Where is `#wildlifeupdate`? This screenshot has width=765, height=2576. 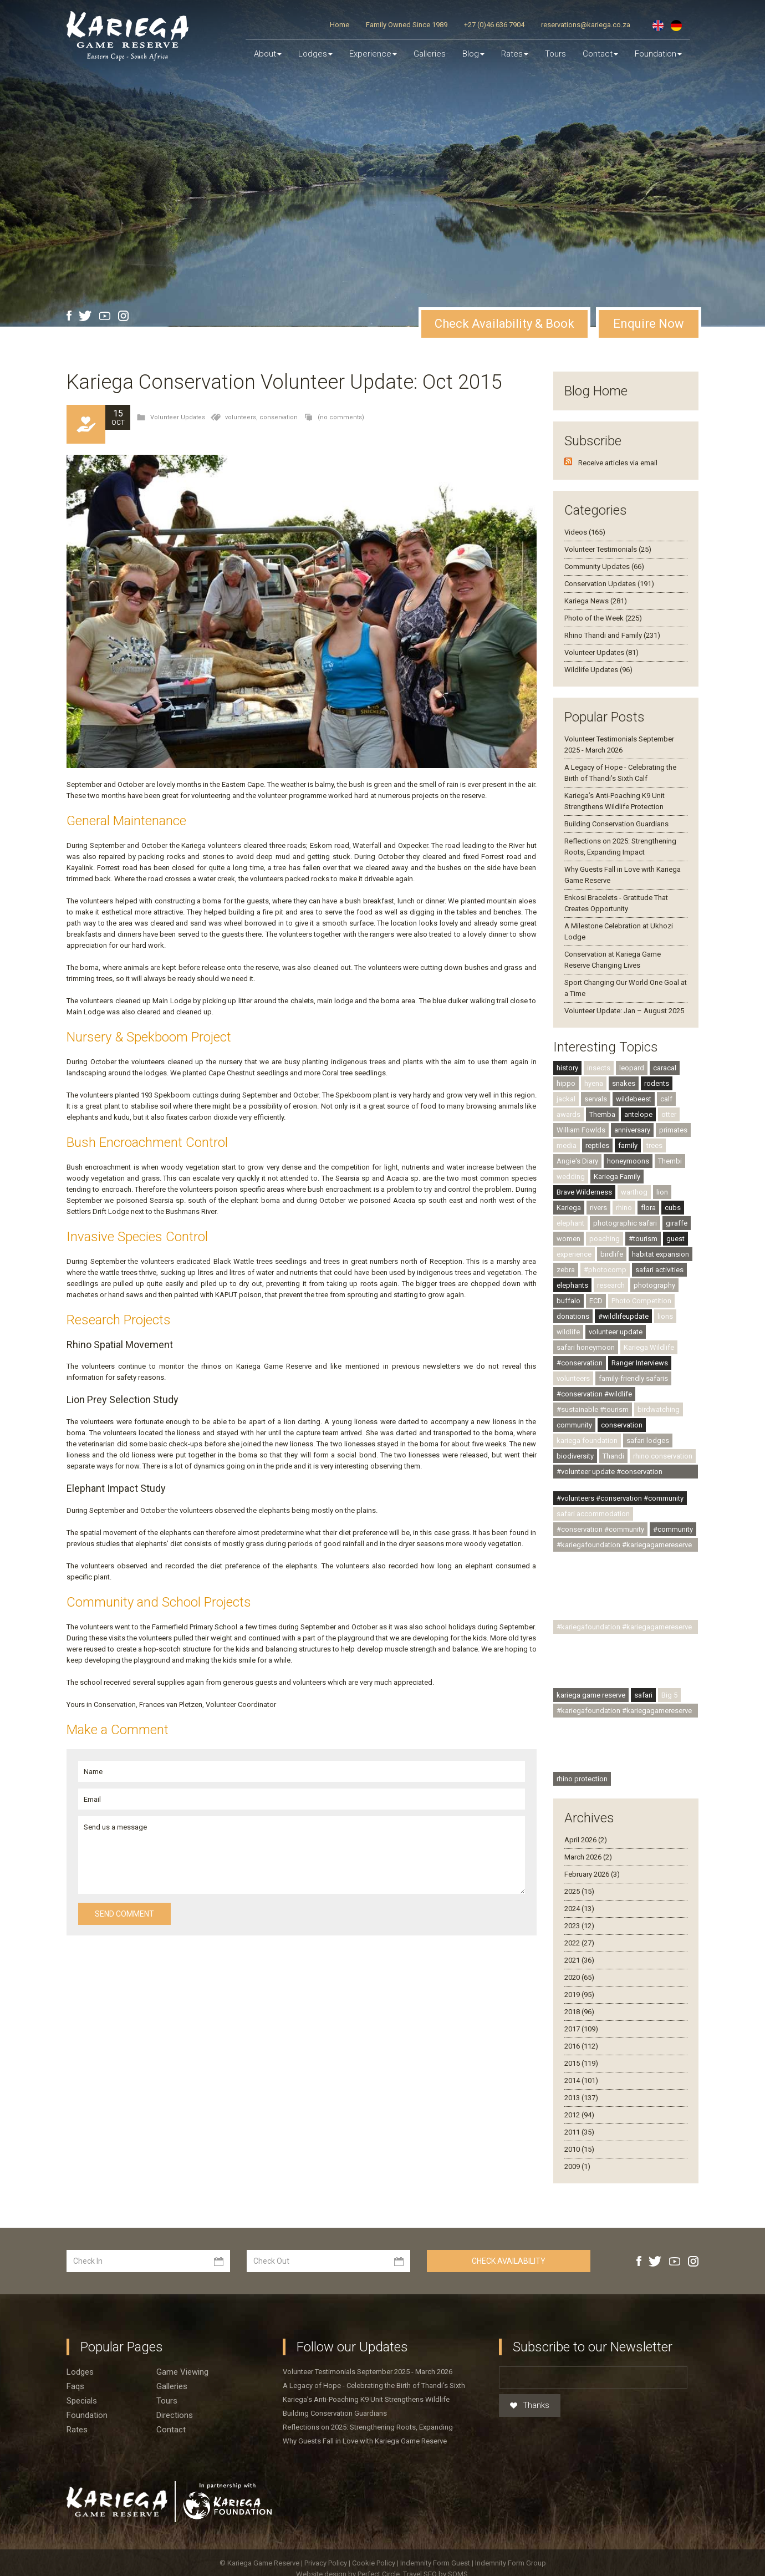 #wildlifeupdate is located at coordinates (623, 1316).